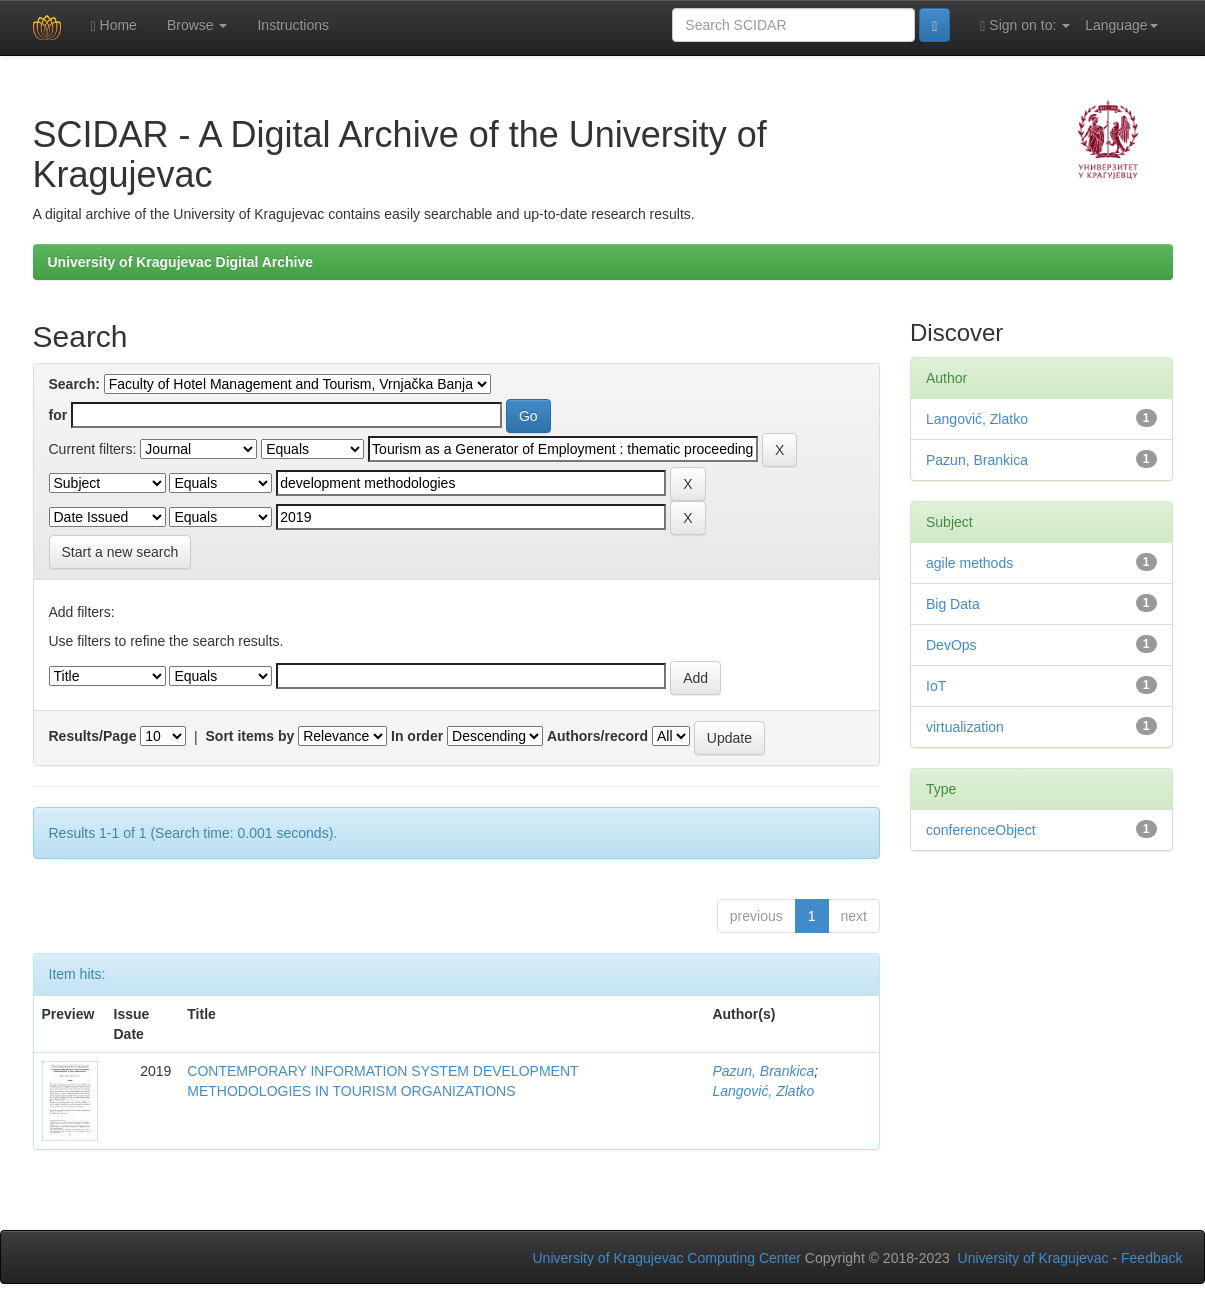 The image size is (1205, 1304). Describe the element at coordinates (763, 1091) in the screenshot. I see `Langović, Zlatko` at that location.